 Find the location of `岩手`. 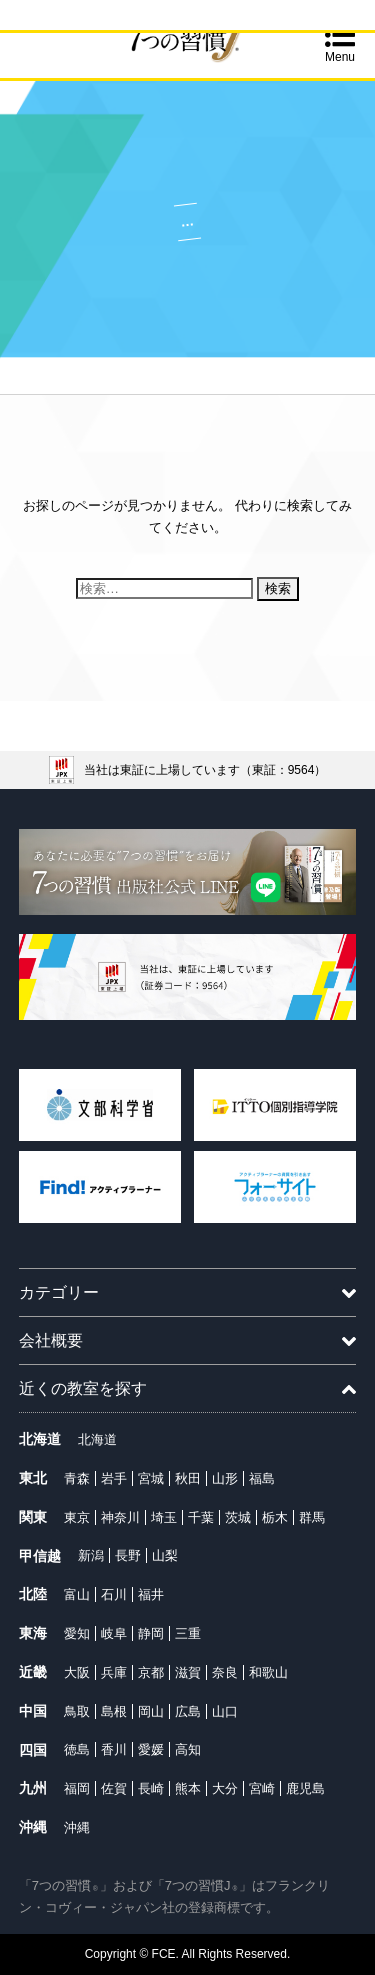

岩手 is located at coordinates (114, 1478).